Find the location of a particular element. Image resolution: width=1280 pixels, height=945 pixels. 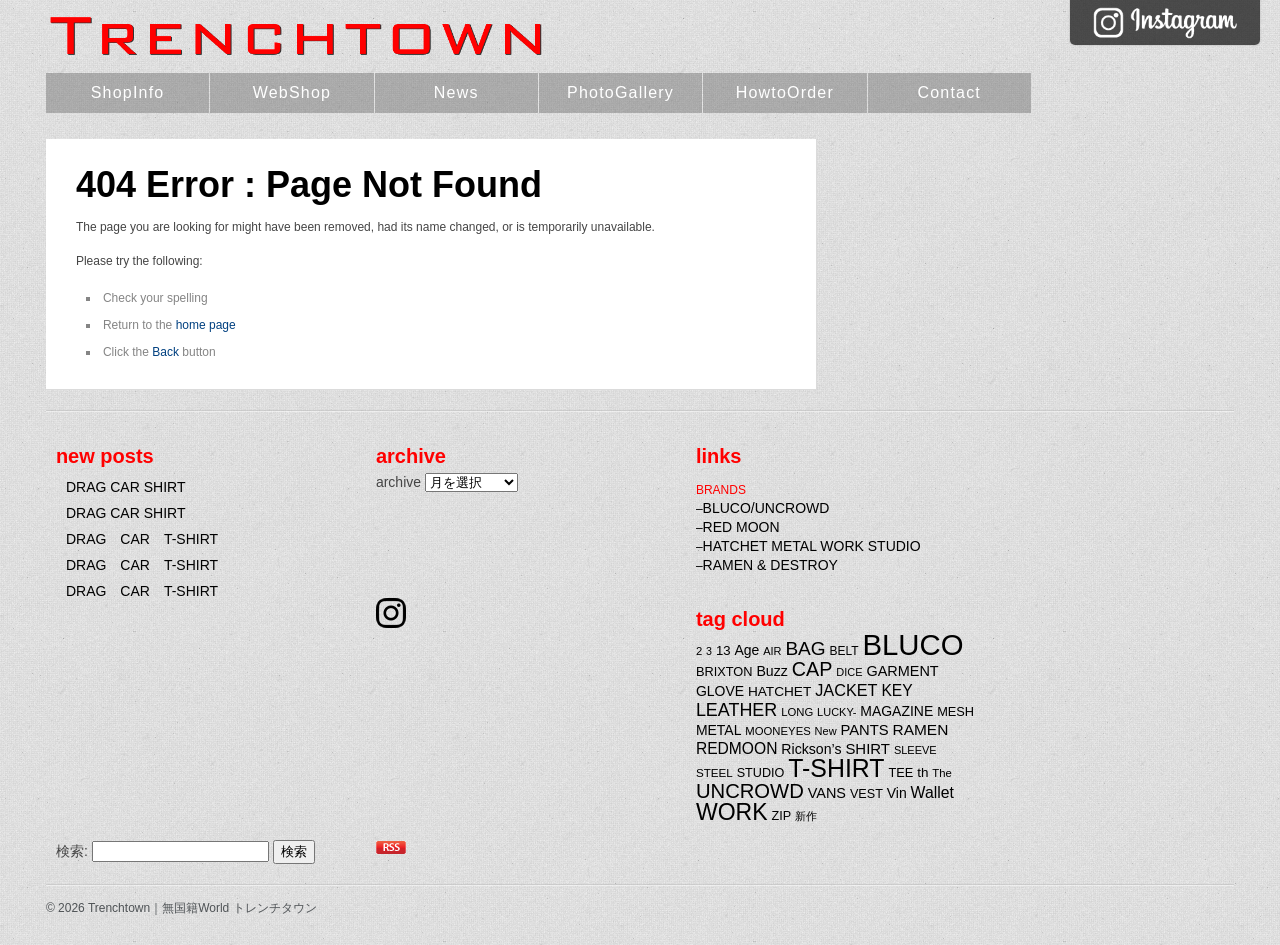

BRIXTON [BRIXTON (25個の項目)] is located at coordinates (724, 671).